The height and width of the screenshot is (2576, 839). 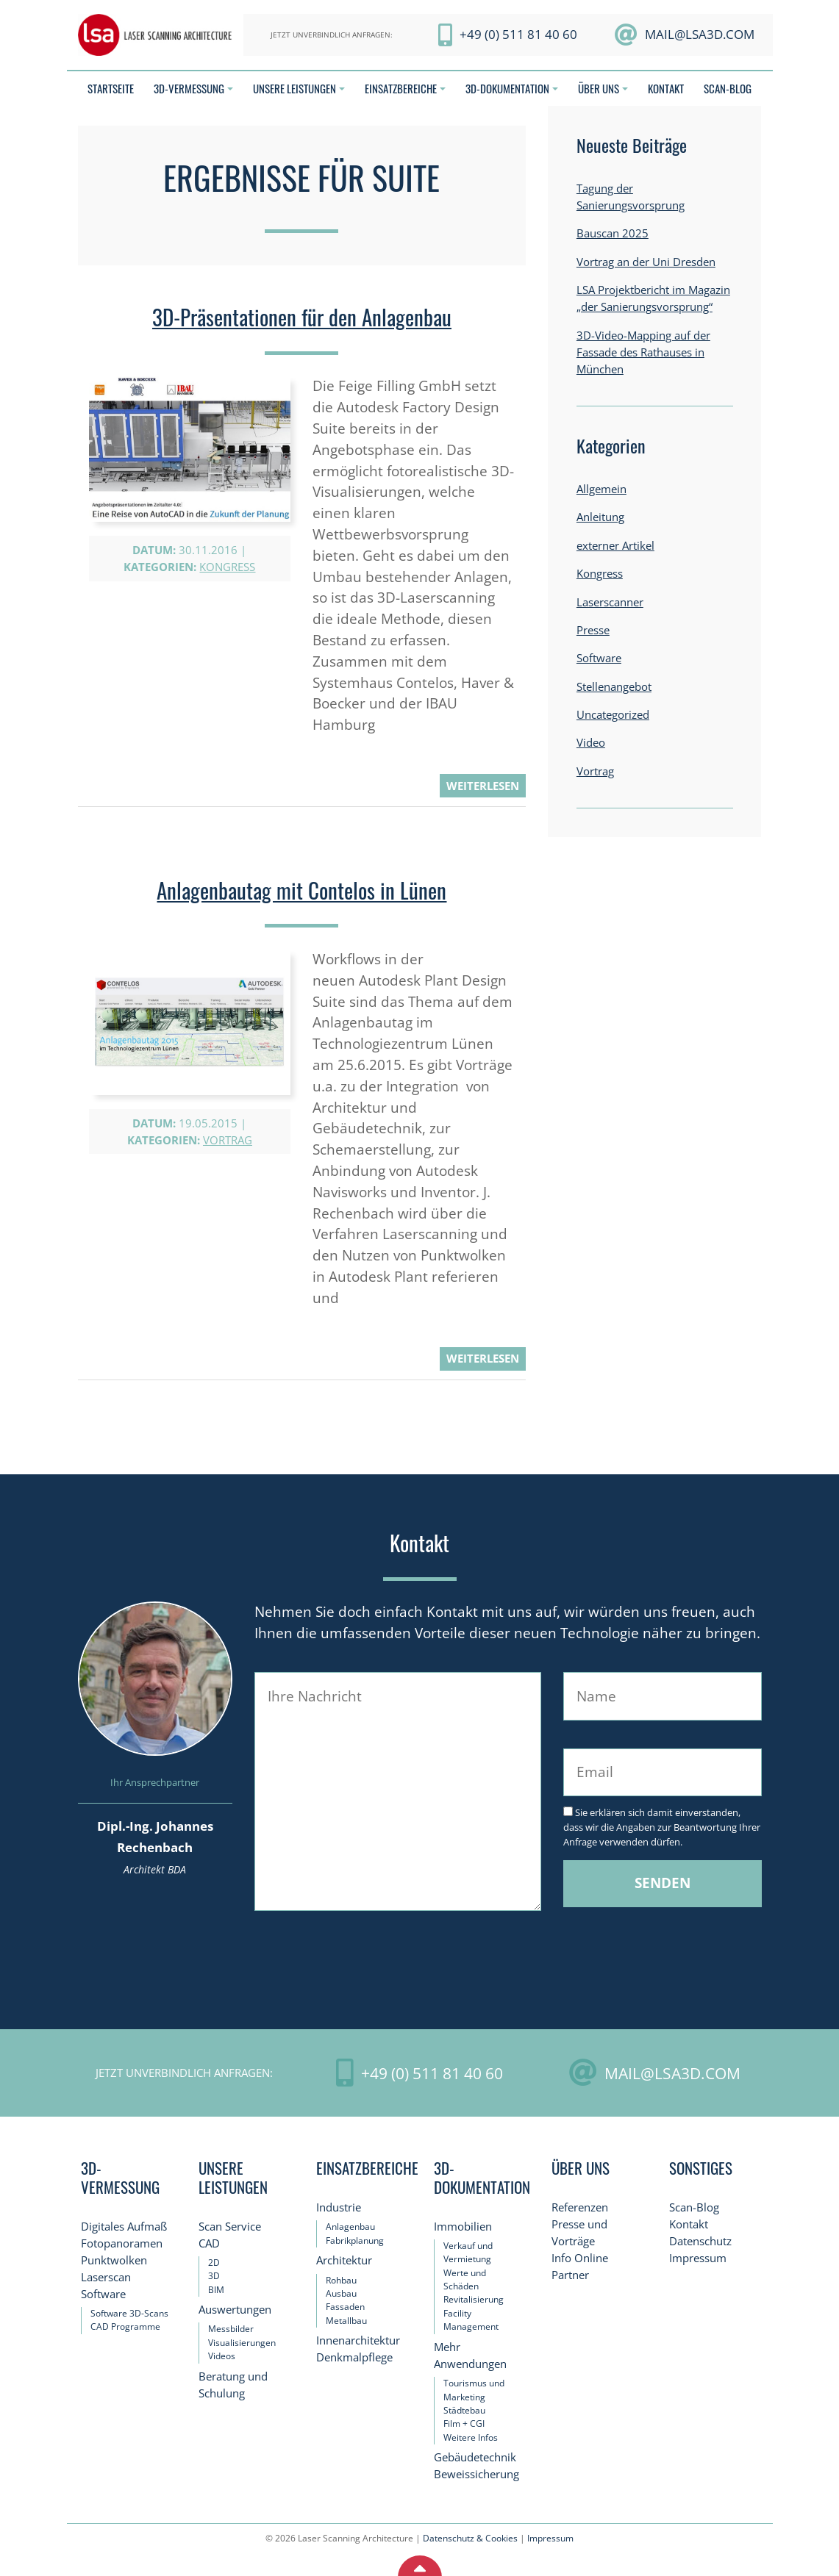 I want to click on weiterlesen, so click(x=482, y=786).